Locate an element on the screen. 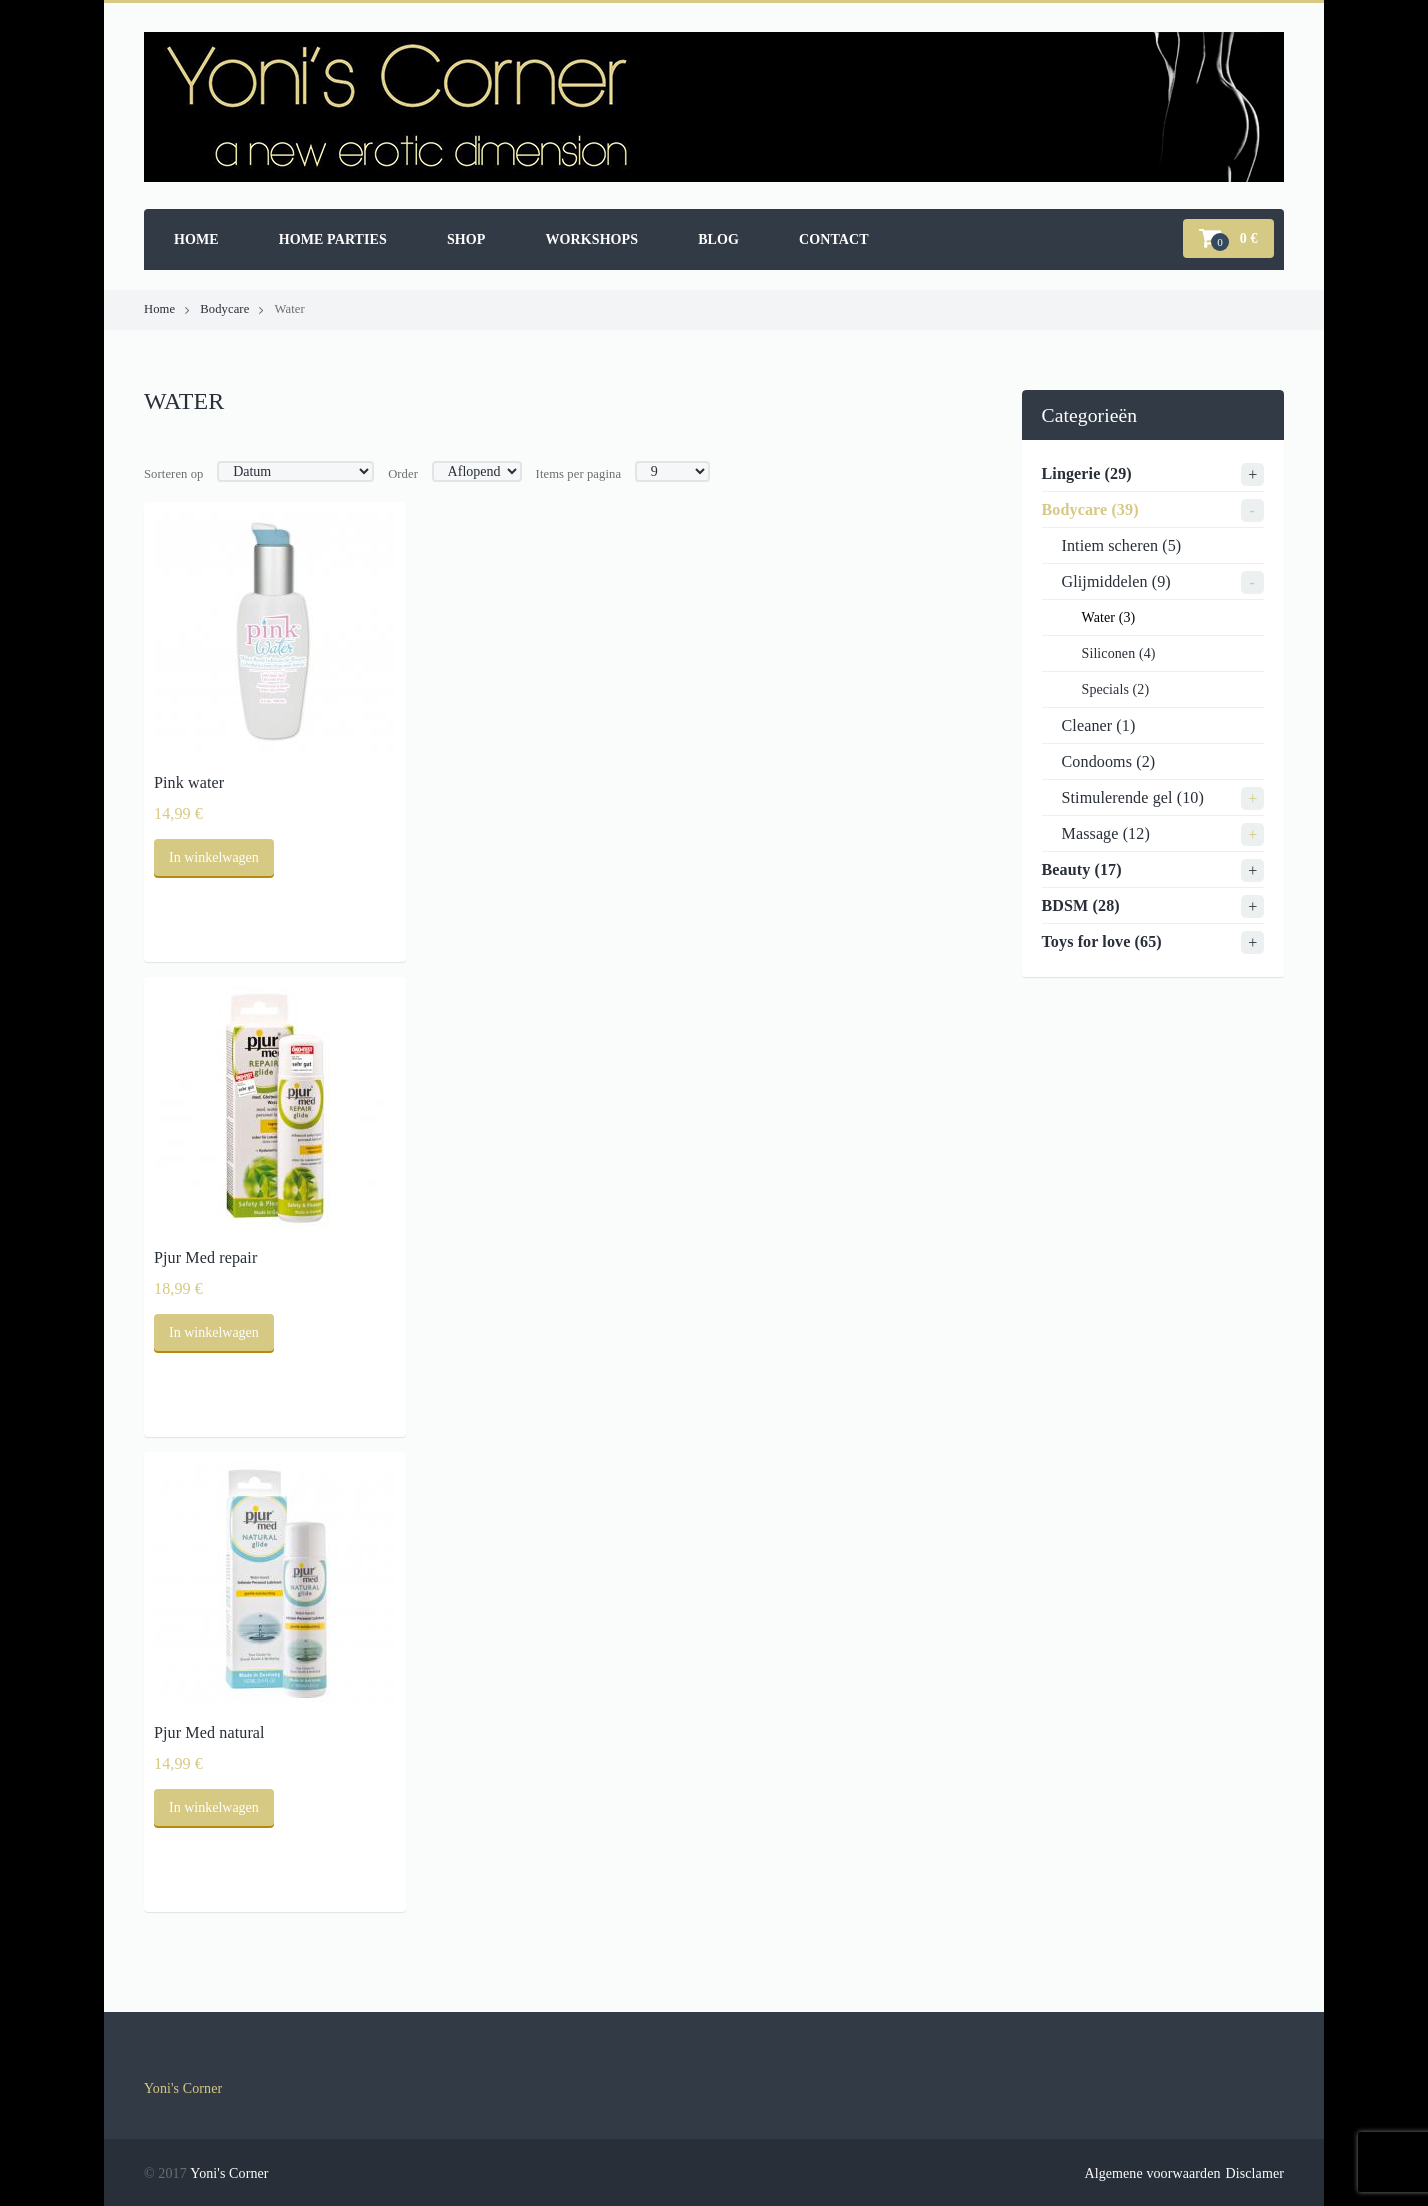 The height and width of the screenshot is (2206, 1428). Cleaner (1) is located at coordinates (1099, 725).